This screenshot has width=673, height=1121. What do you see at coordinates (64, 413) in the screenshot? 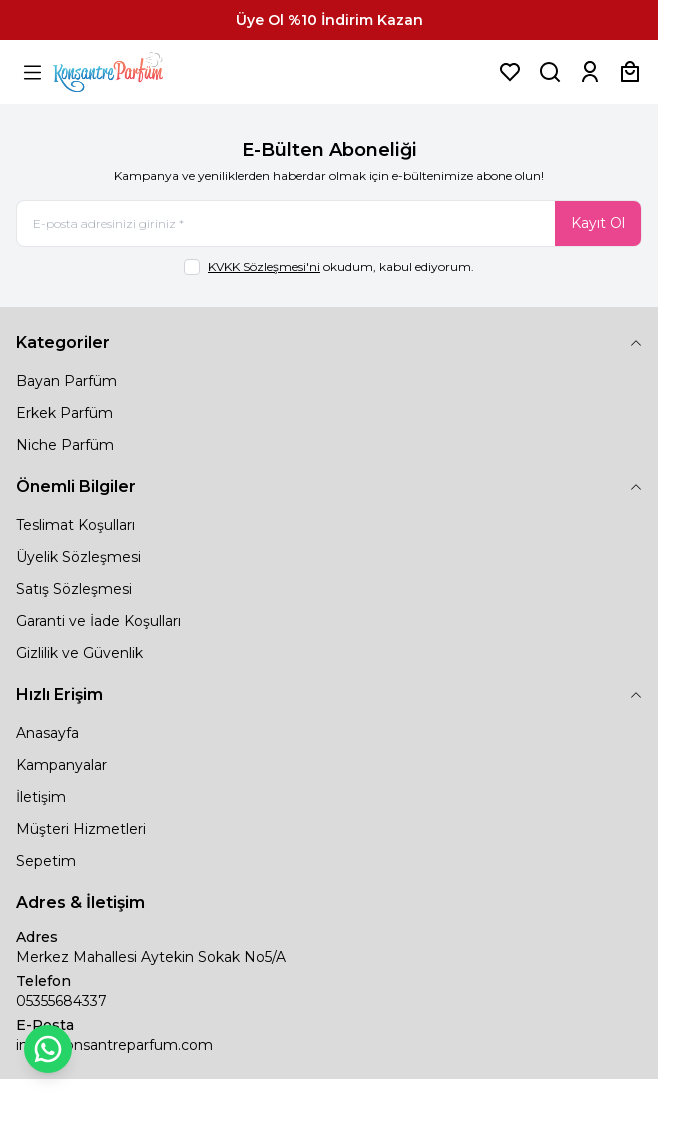
I see `Erkek Parfüm` at bounding box center [64, 413].